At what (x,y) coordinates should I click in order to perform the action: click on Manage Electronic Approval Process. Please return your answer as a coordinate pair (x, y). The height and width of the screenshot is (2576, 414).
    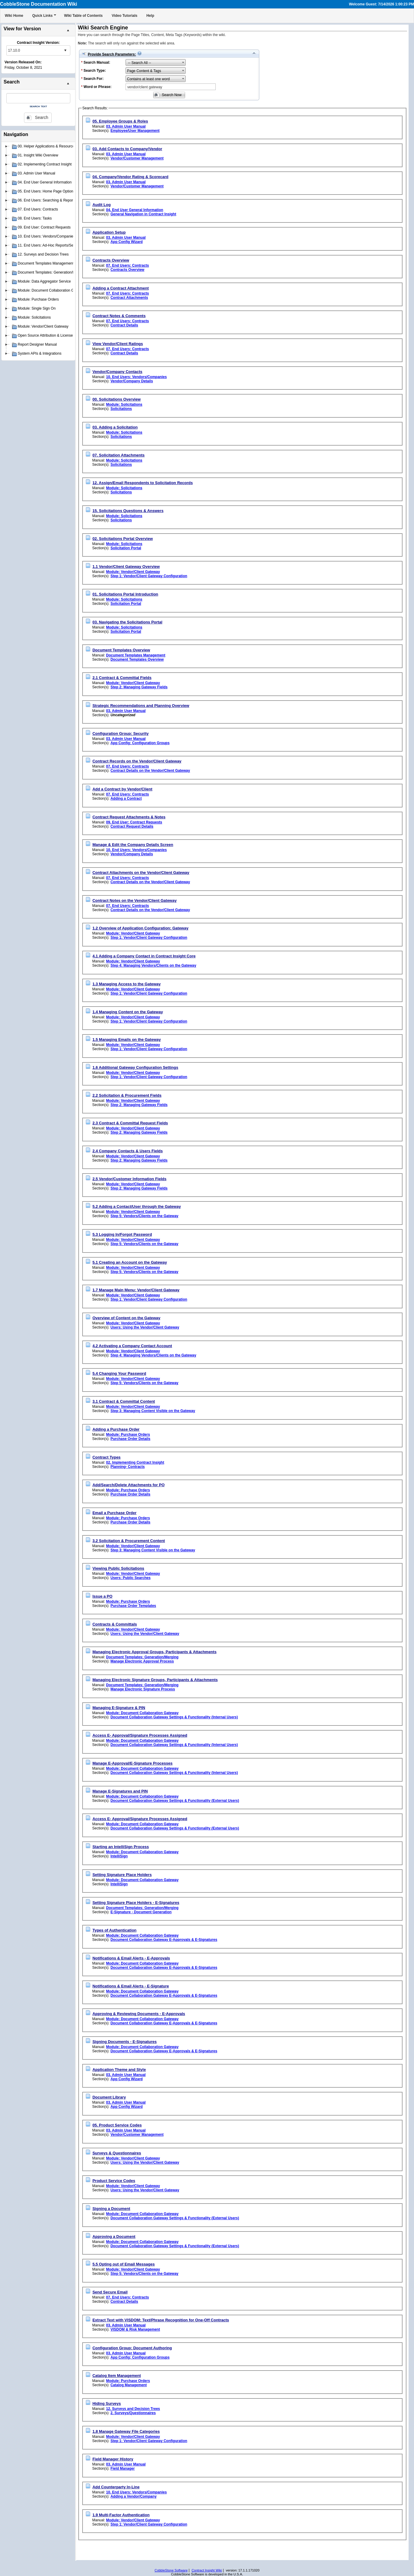
    Looking at the image, I should click on (142, 1661).